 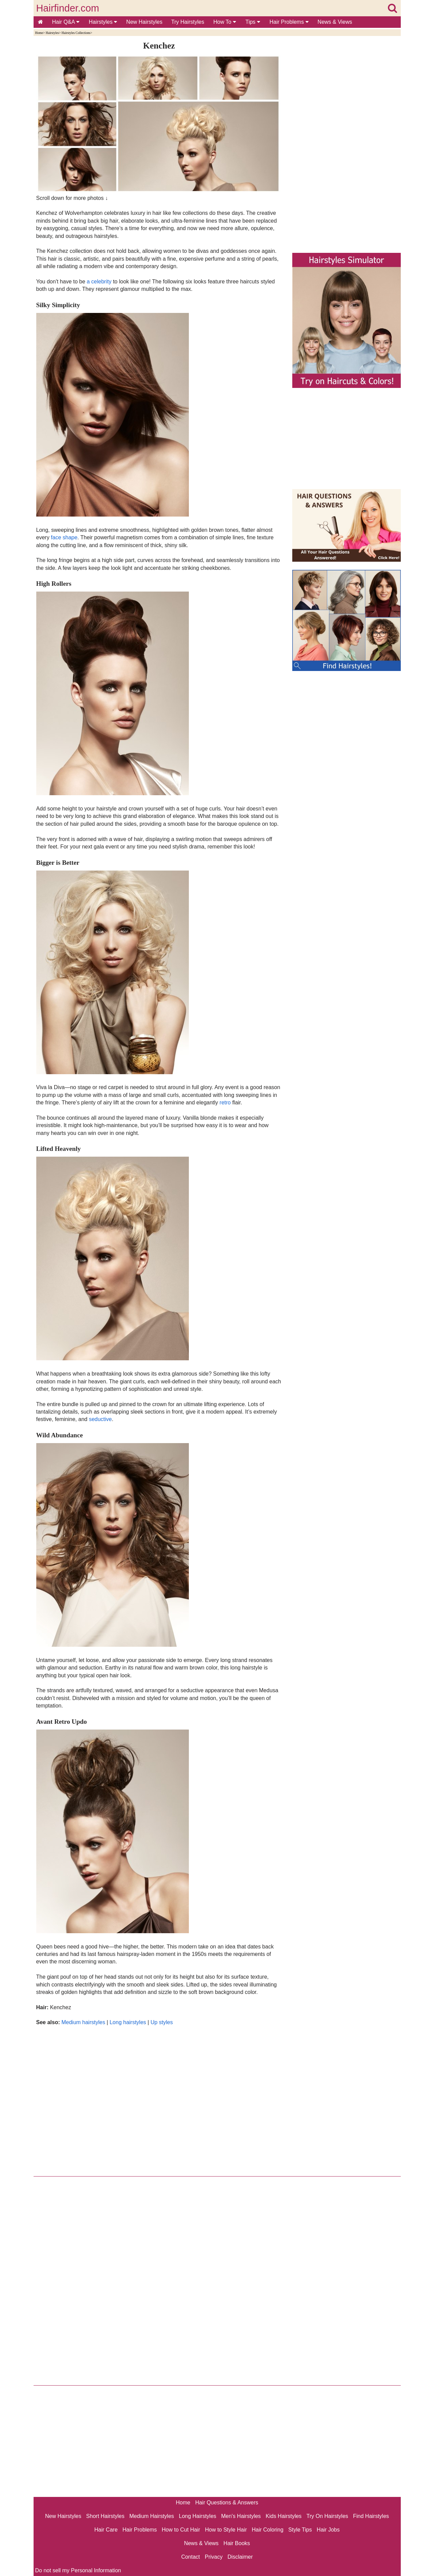 What do you see at coordinates (289, 22) in the screenshot?
I see `Hair Problems` at bounding box center [289, 22].